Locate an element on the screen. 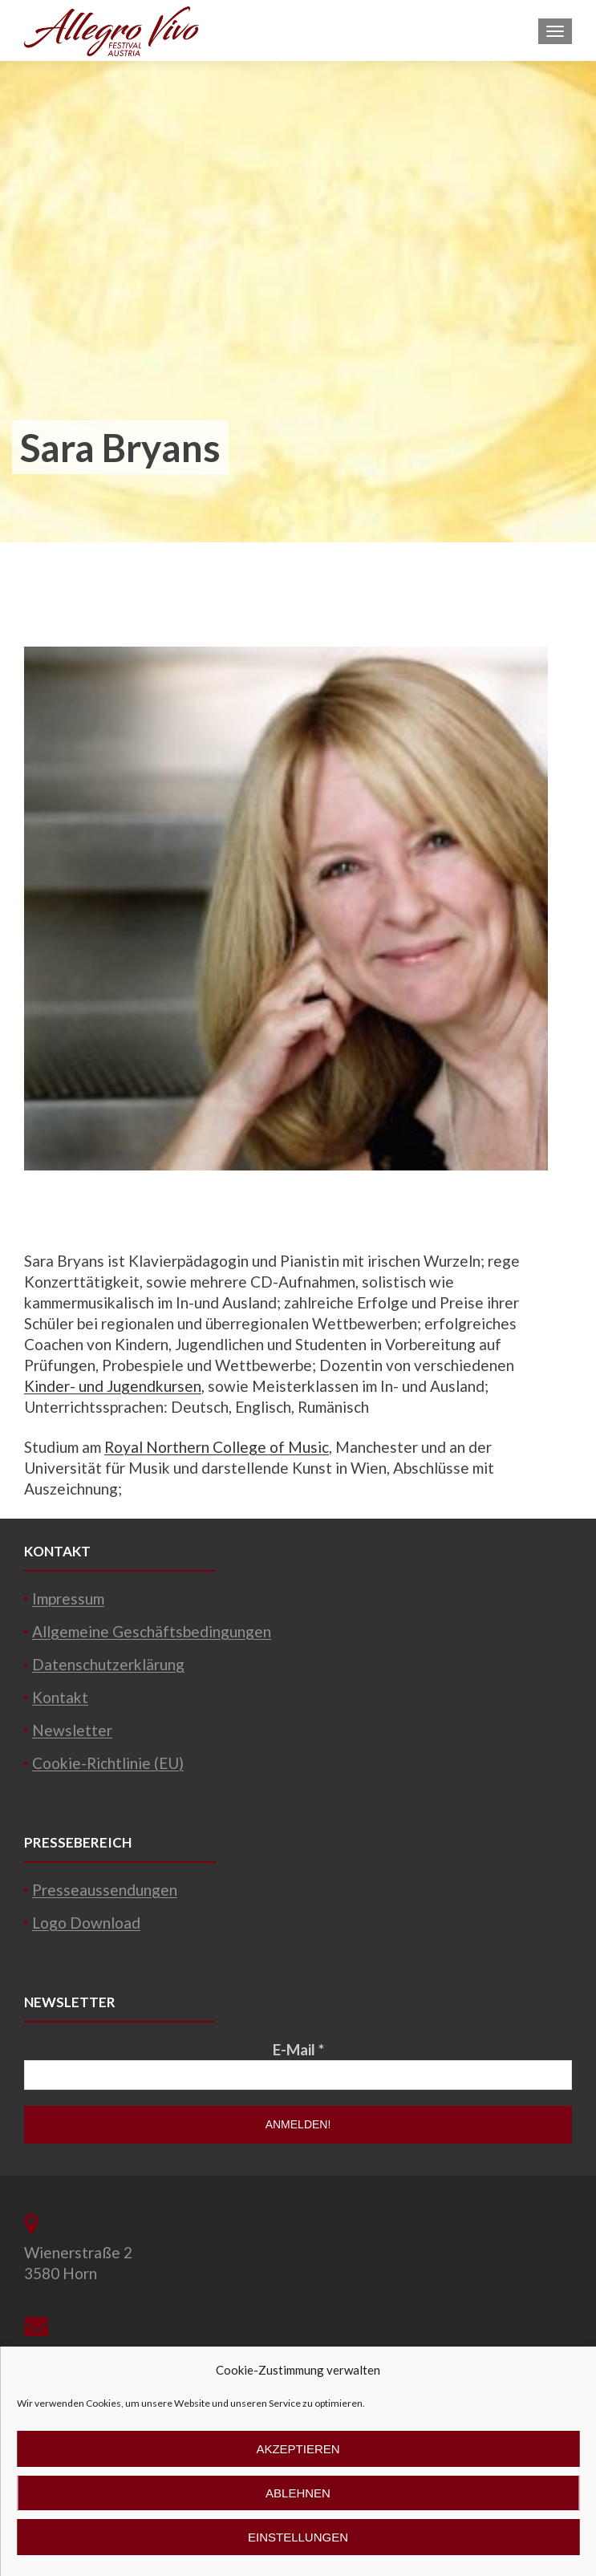  Presseaussendungen is located at coordinates (104, 1889).